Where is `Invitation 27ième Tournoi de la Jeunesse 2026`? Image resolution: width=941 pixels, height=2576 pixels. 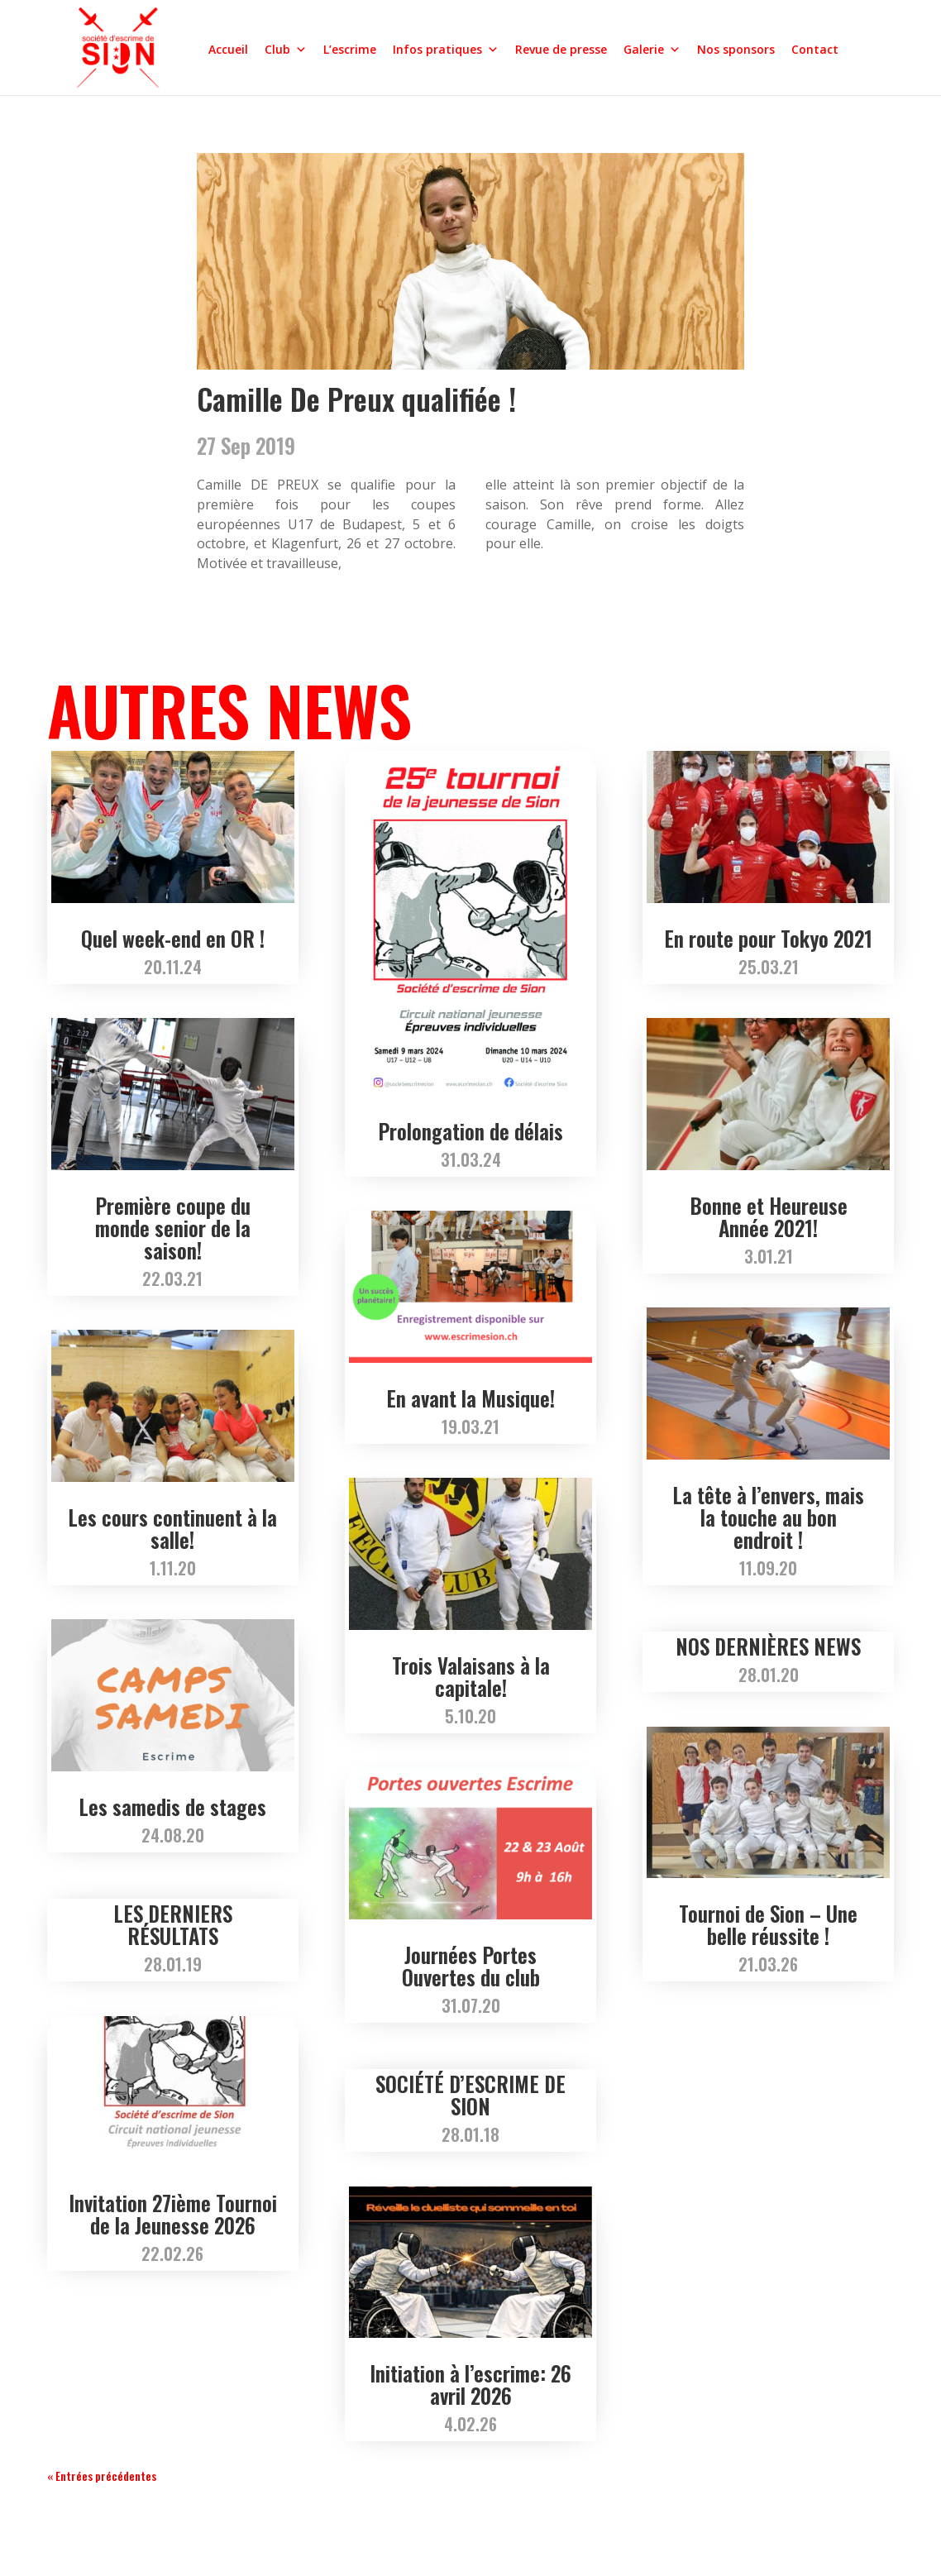 Invitation 27ième Tournoi de la Jeunesse 2026 is located at coordinates (173, 2213).